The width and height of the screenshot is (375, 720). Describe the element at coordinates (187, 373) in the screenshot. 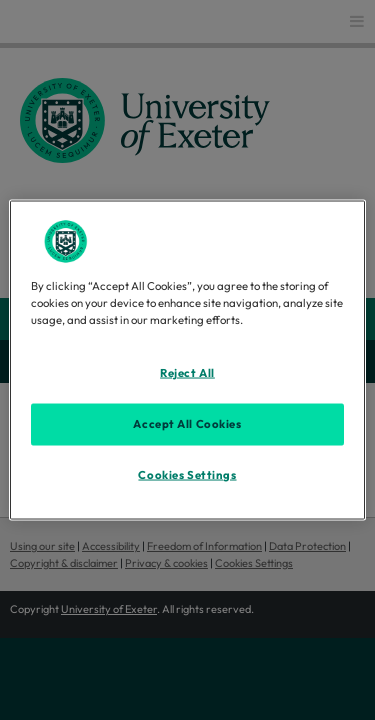

I see `Reject All` at that location.